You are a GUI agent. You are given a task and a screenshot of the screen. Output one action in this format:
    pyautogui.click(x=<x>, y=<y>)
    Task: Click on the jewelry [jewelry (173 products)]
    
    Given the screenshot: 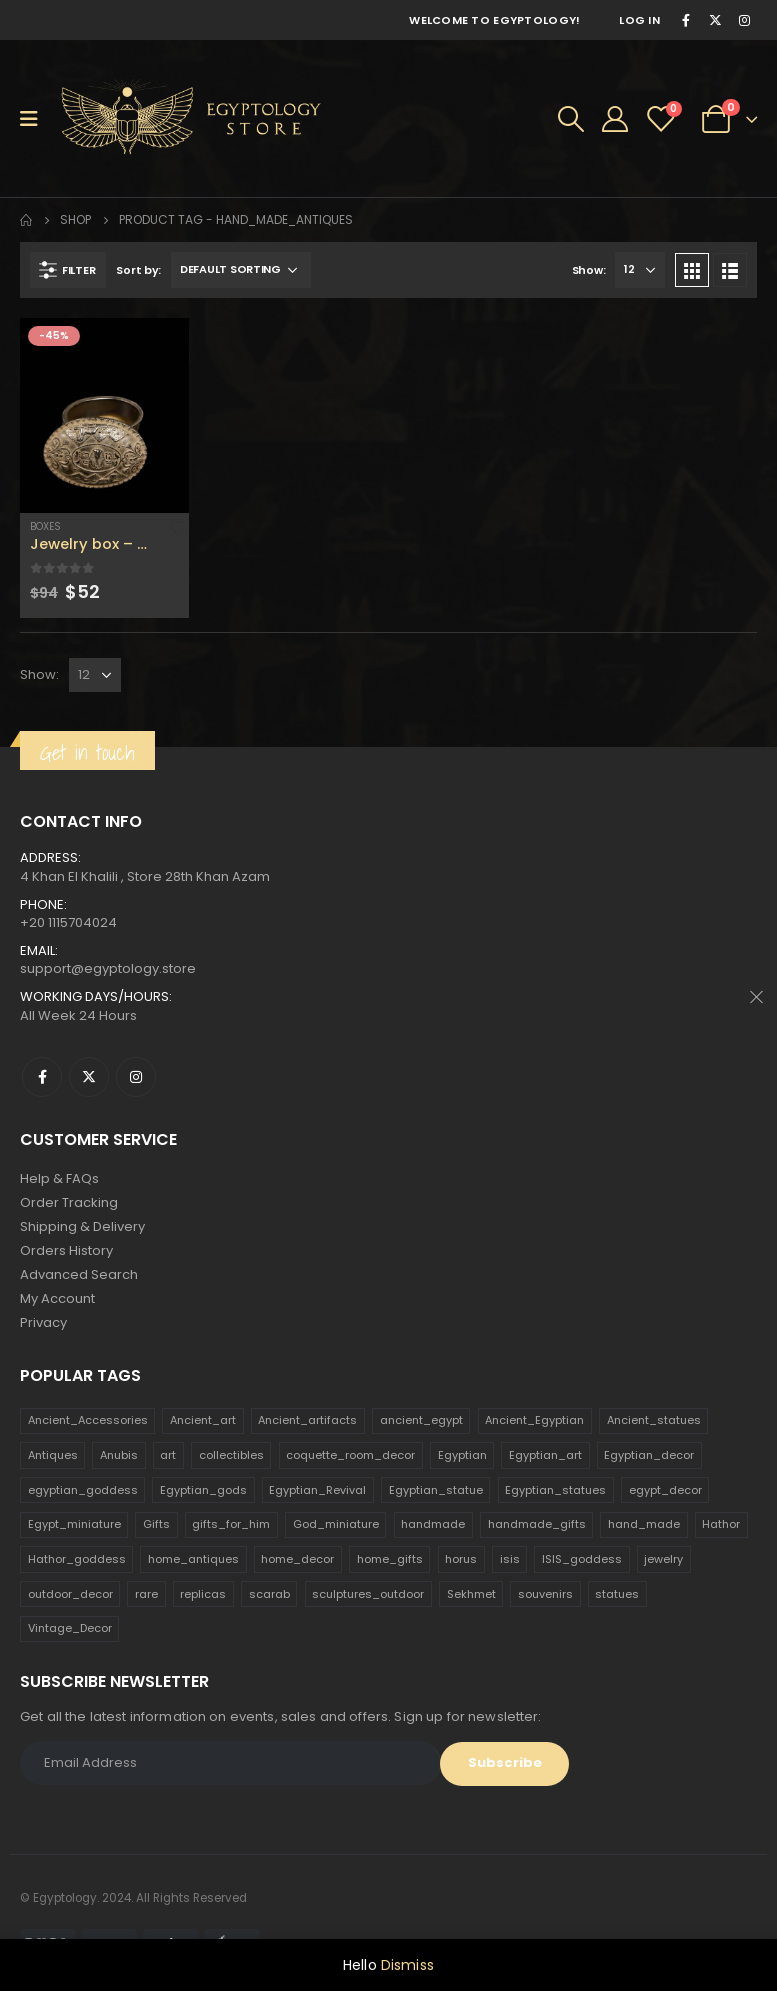 What is the action you would take?
    pyautogui.click(x=663, y=1559)
    